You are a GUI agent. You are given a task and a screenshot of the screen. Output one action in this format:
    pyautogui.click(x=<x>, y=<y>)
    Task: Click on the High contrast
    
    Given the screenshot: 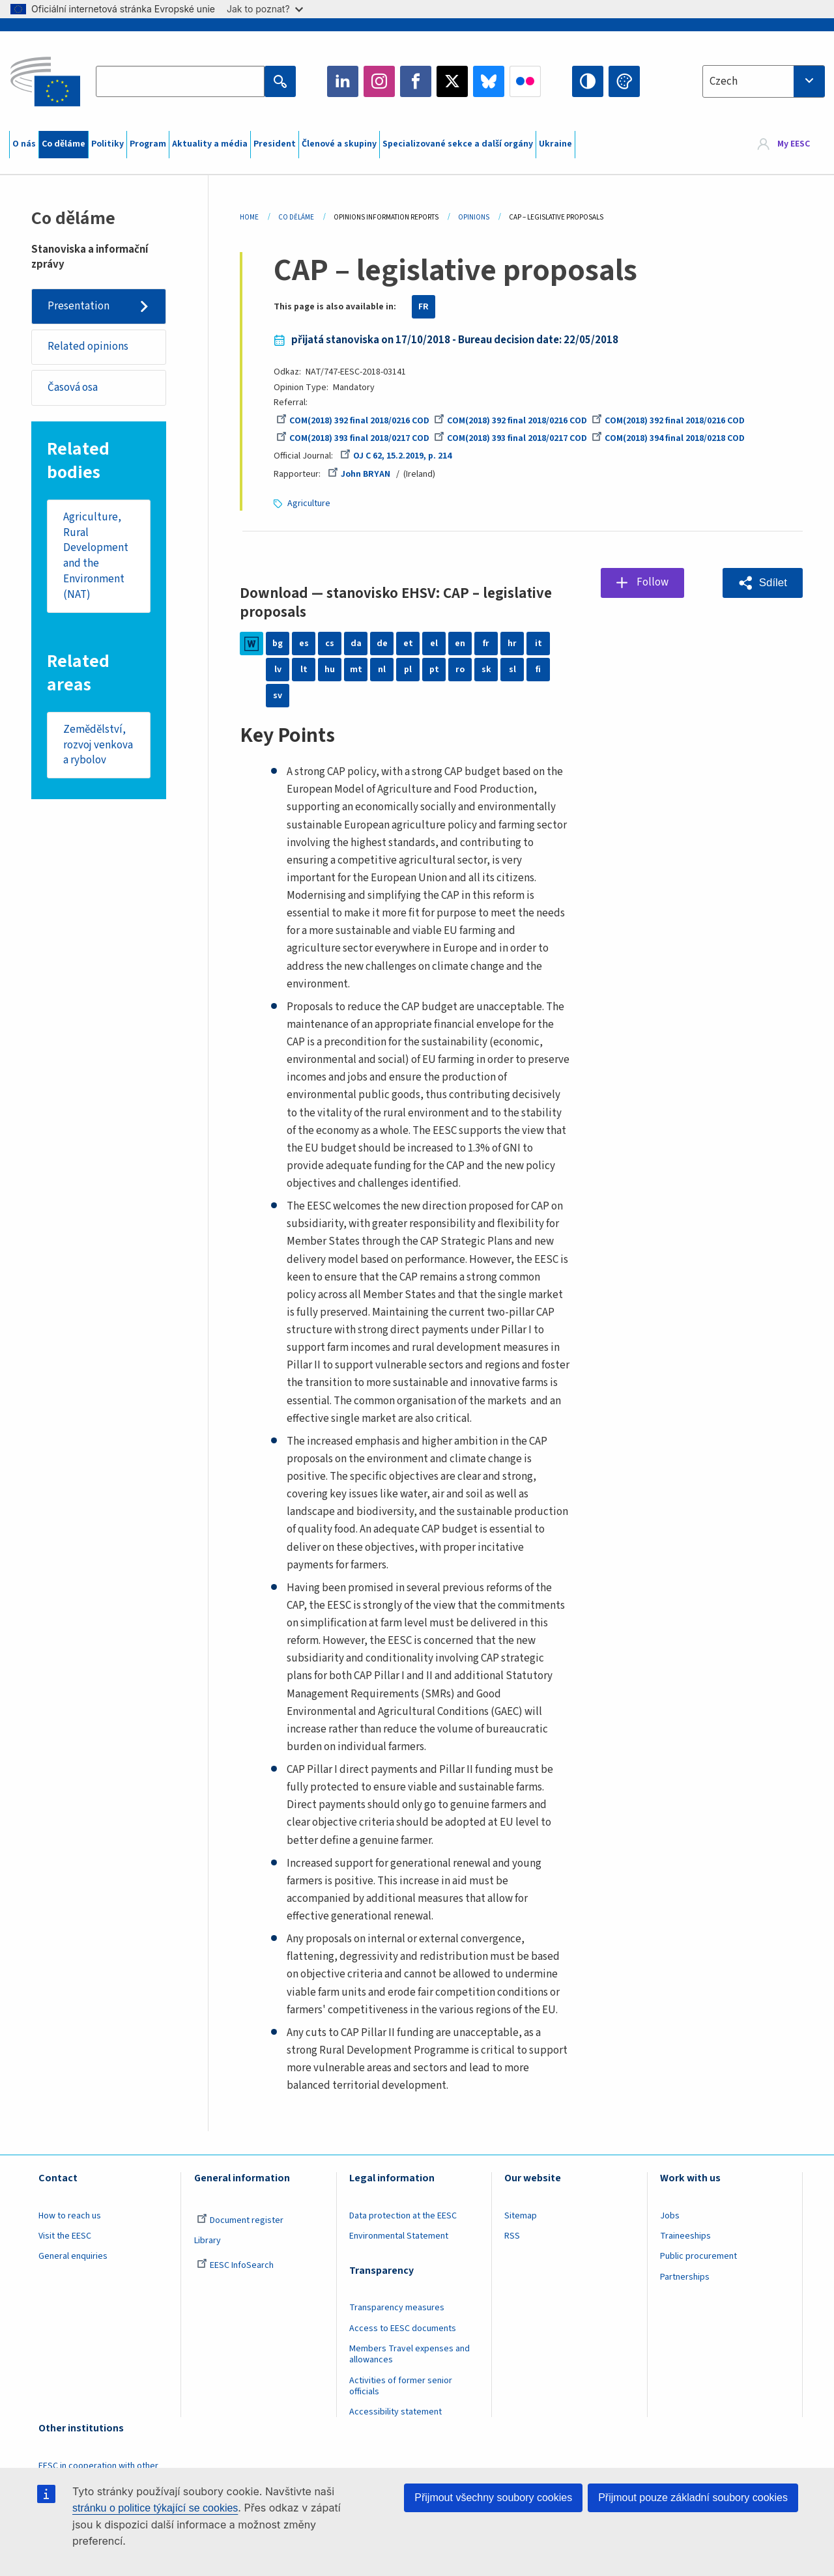 What is the action you would take?
    pyautogui.click(x=587, y=81)
    